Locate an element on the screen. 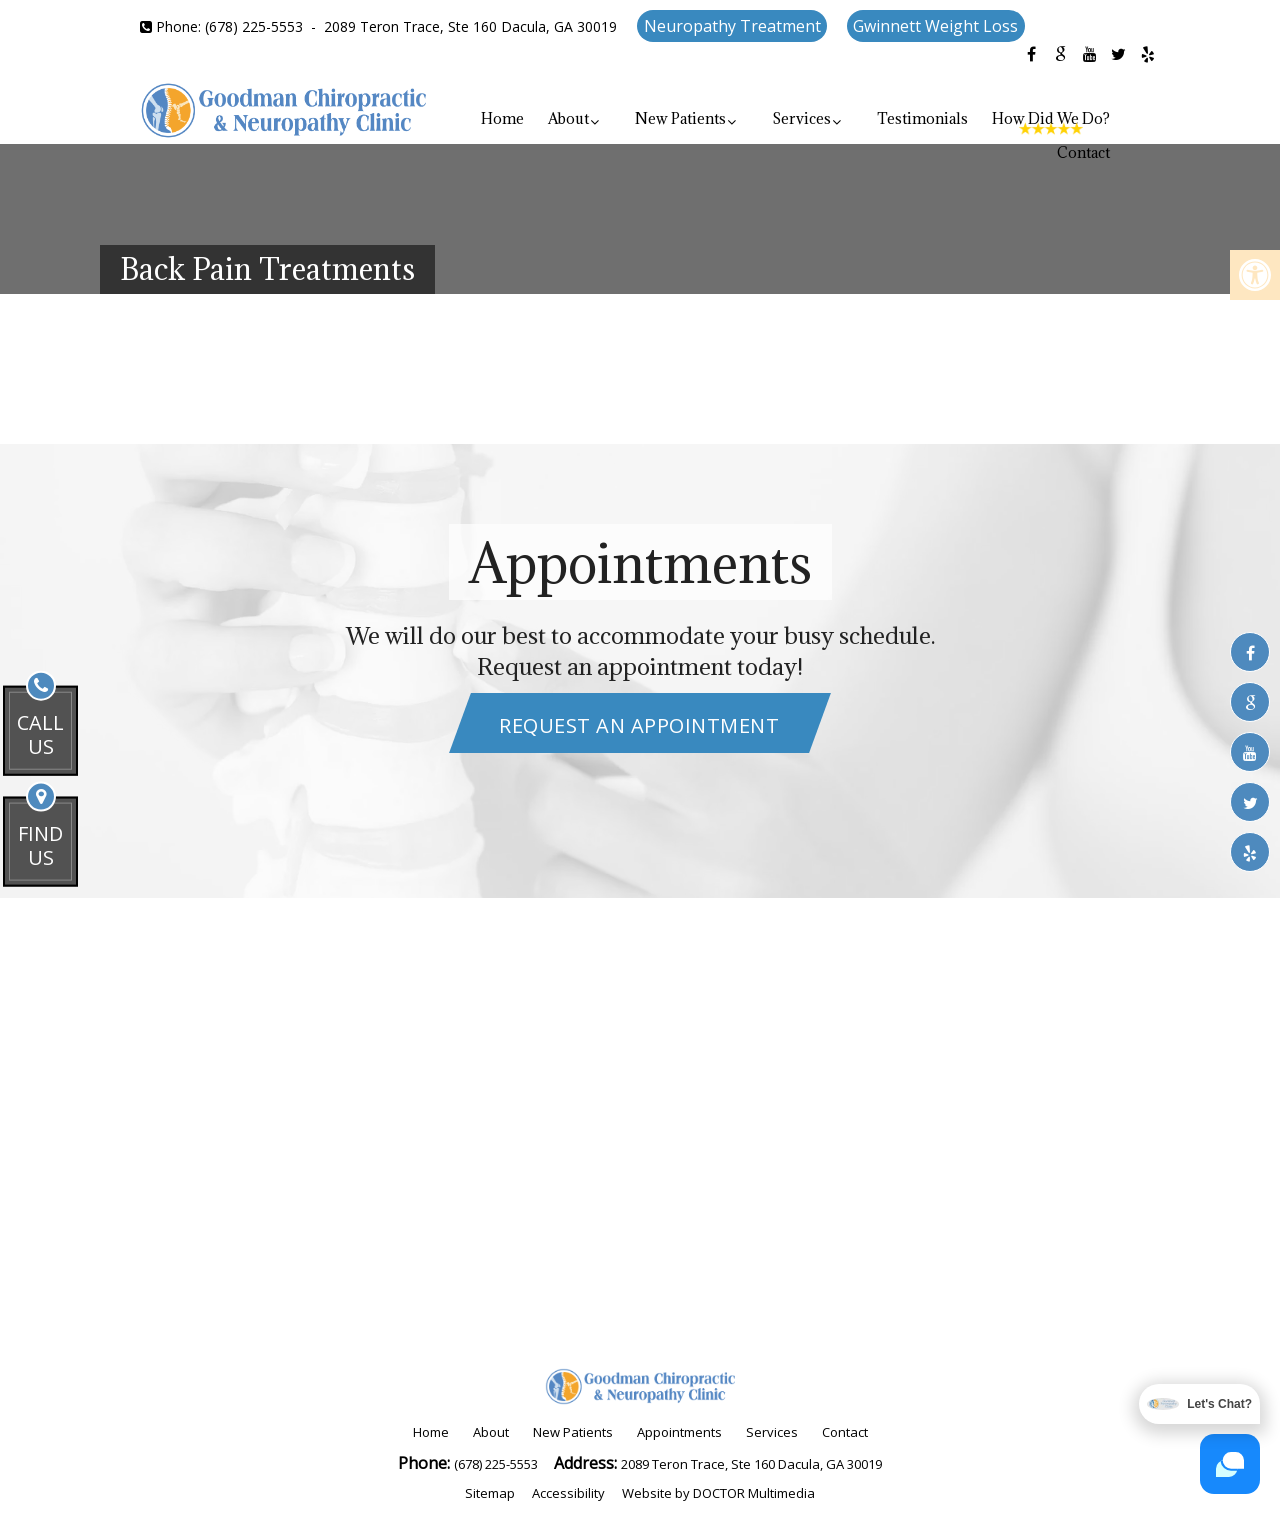  Accessibility is located at coordinates (568, 1493).